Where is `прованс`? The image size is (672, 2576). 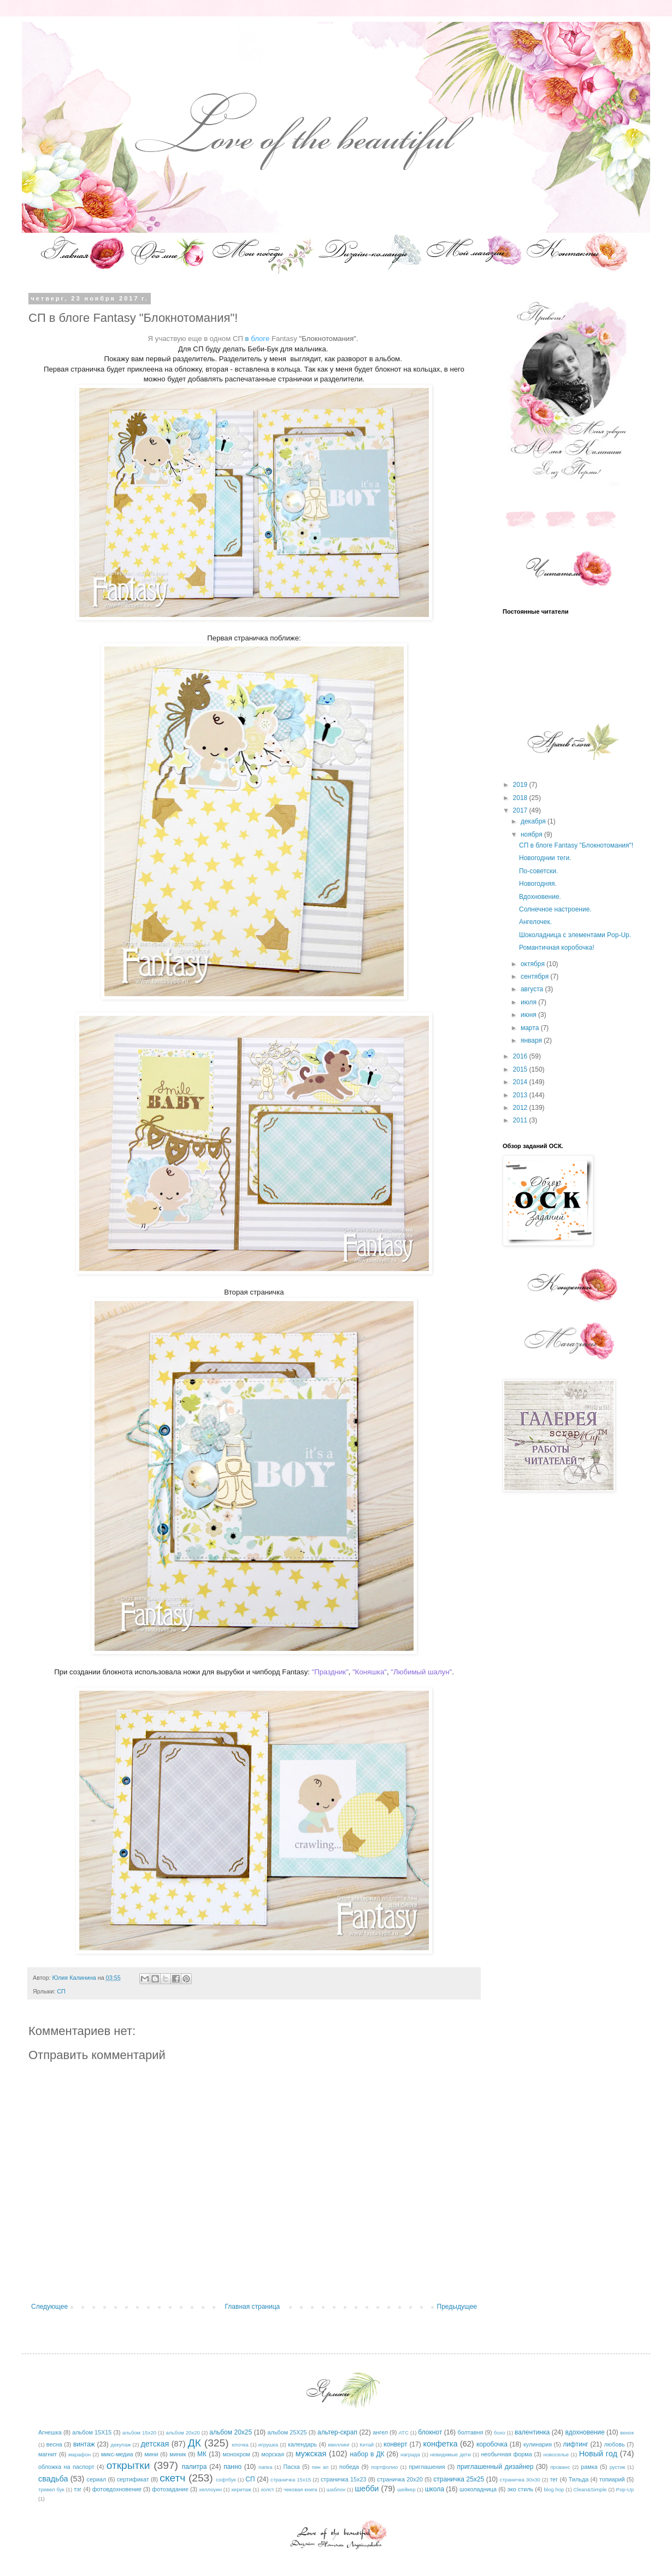
прованс is located at coordinates (560, 2467).